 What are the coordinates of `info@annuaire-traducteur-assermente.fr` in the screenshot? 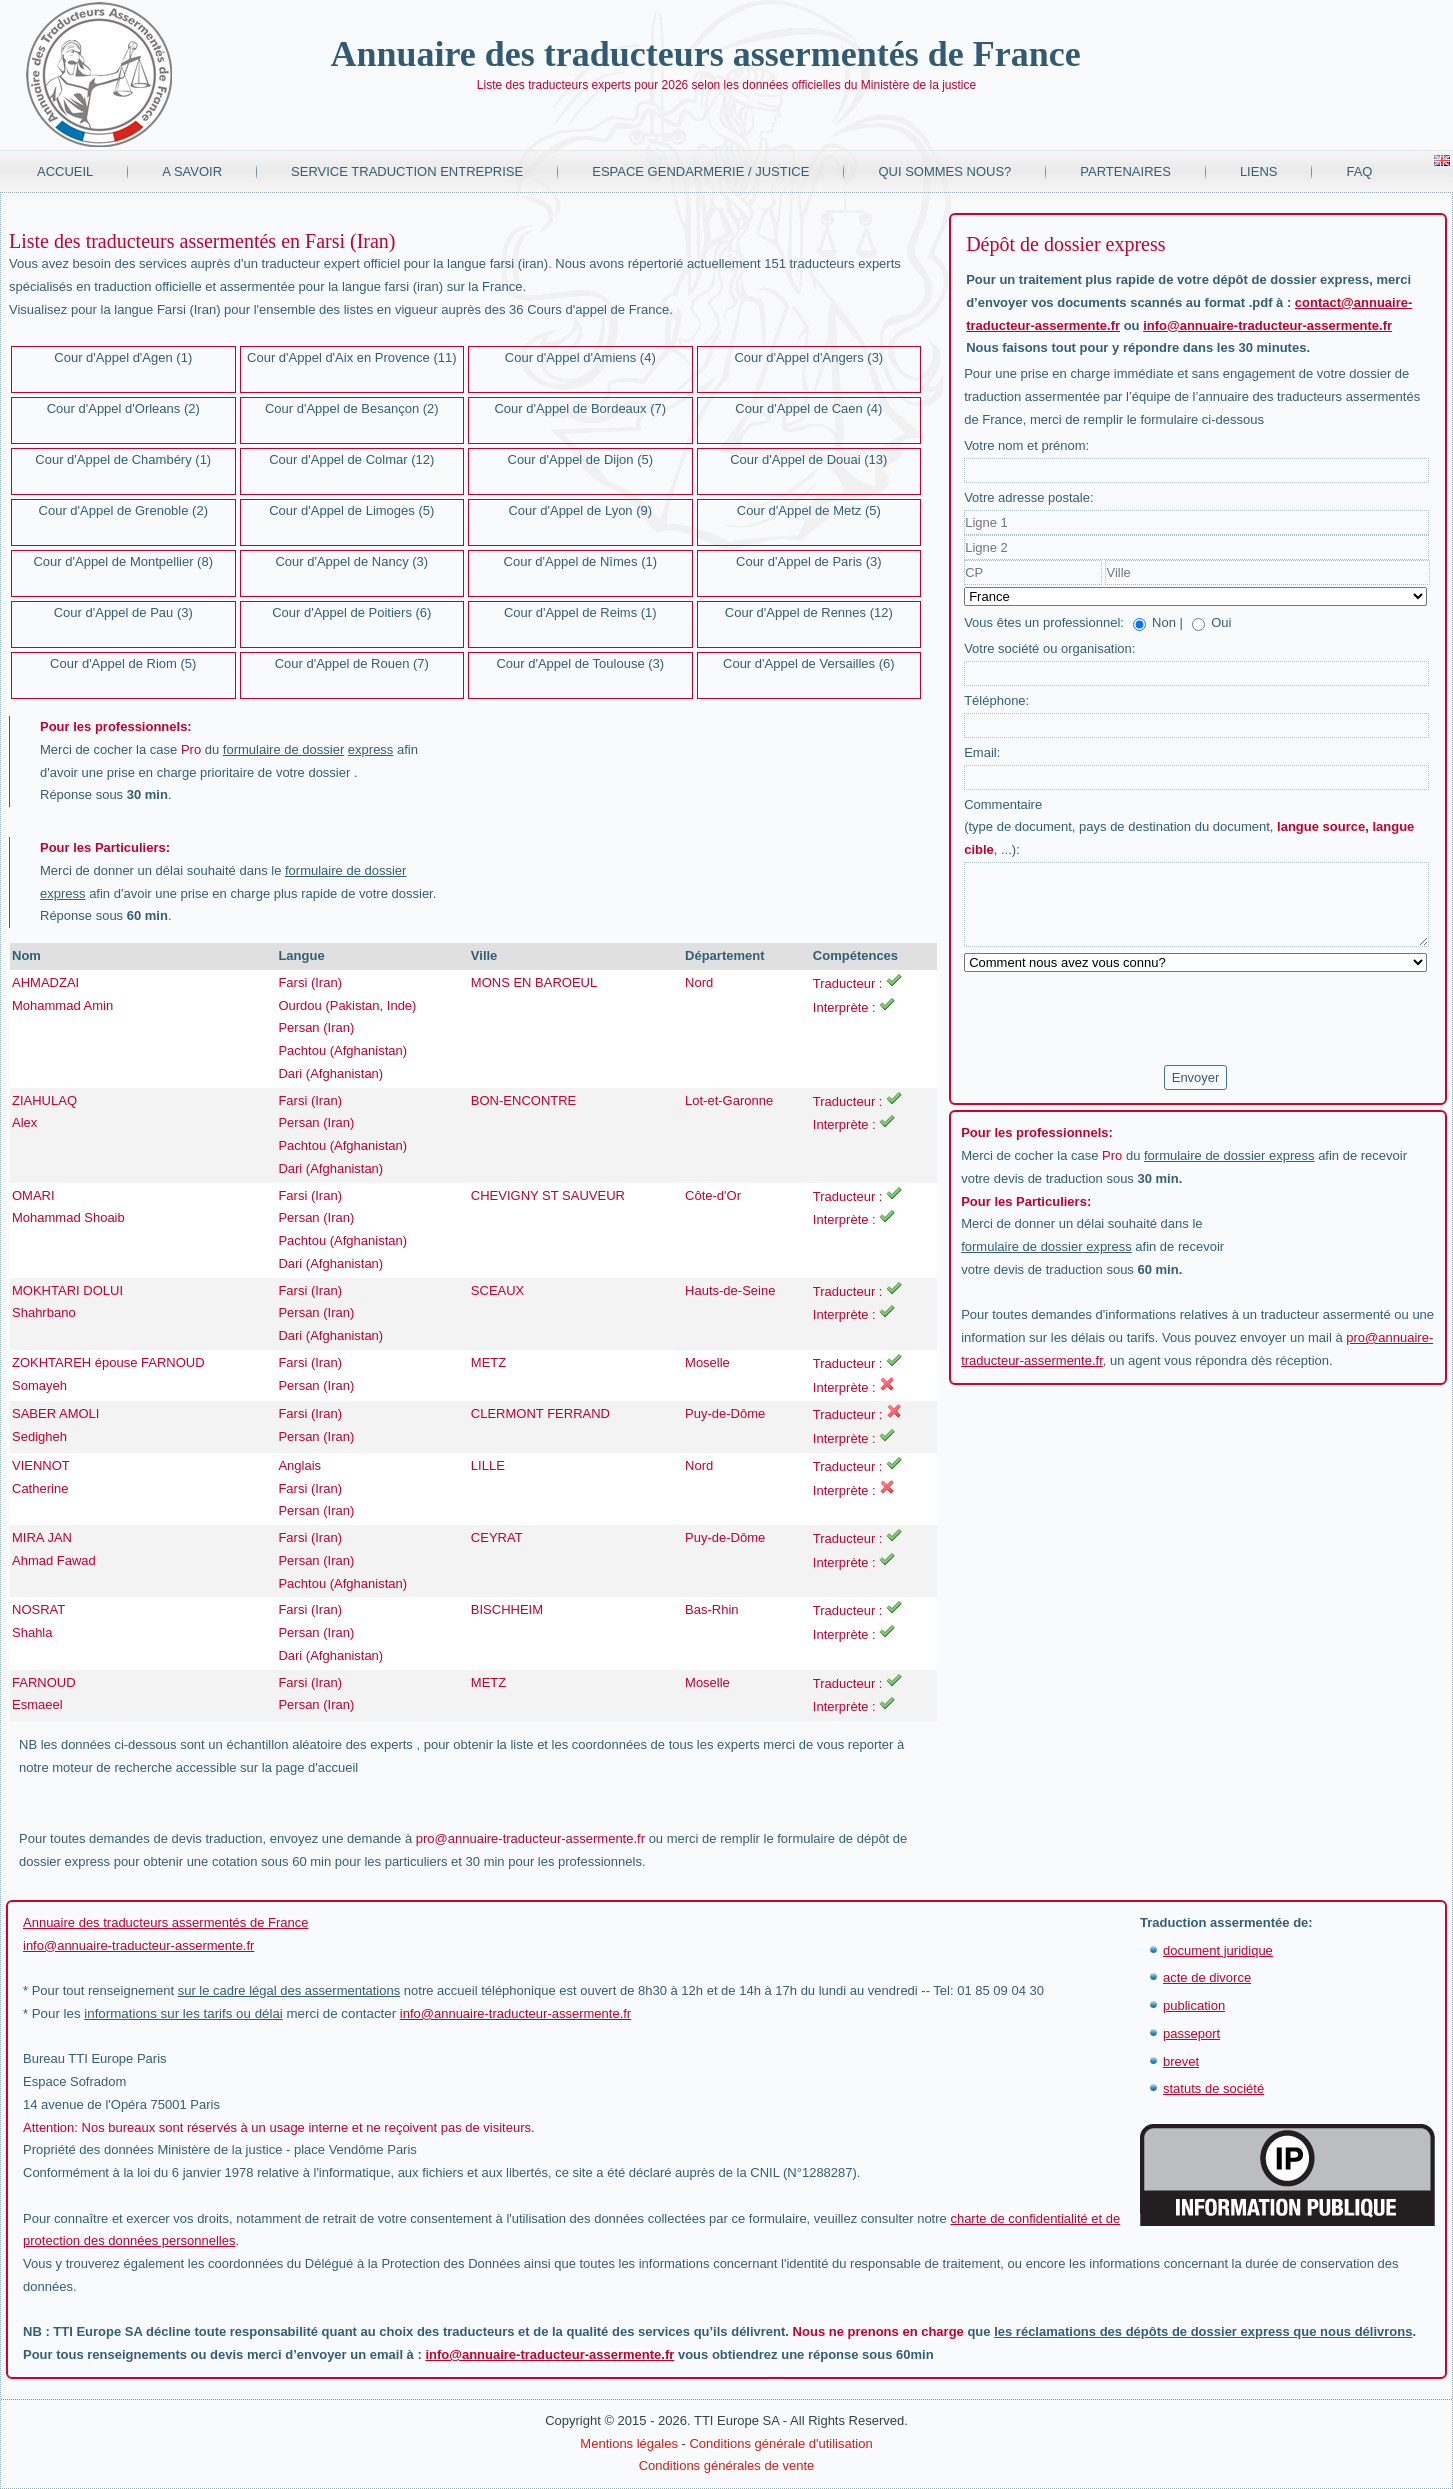 It's located at (1267, 325).